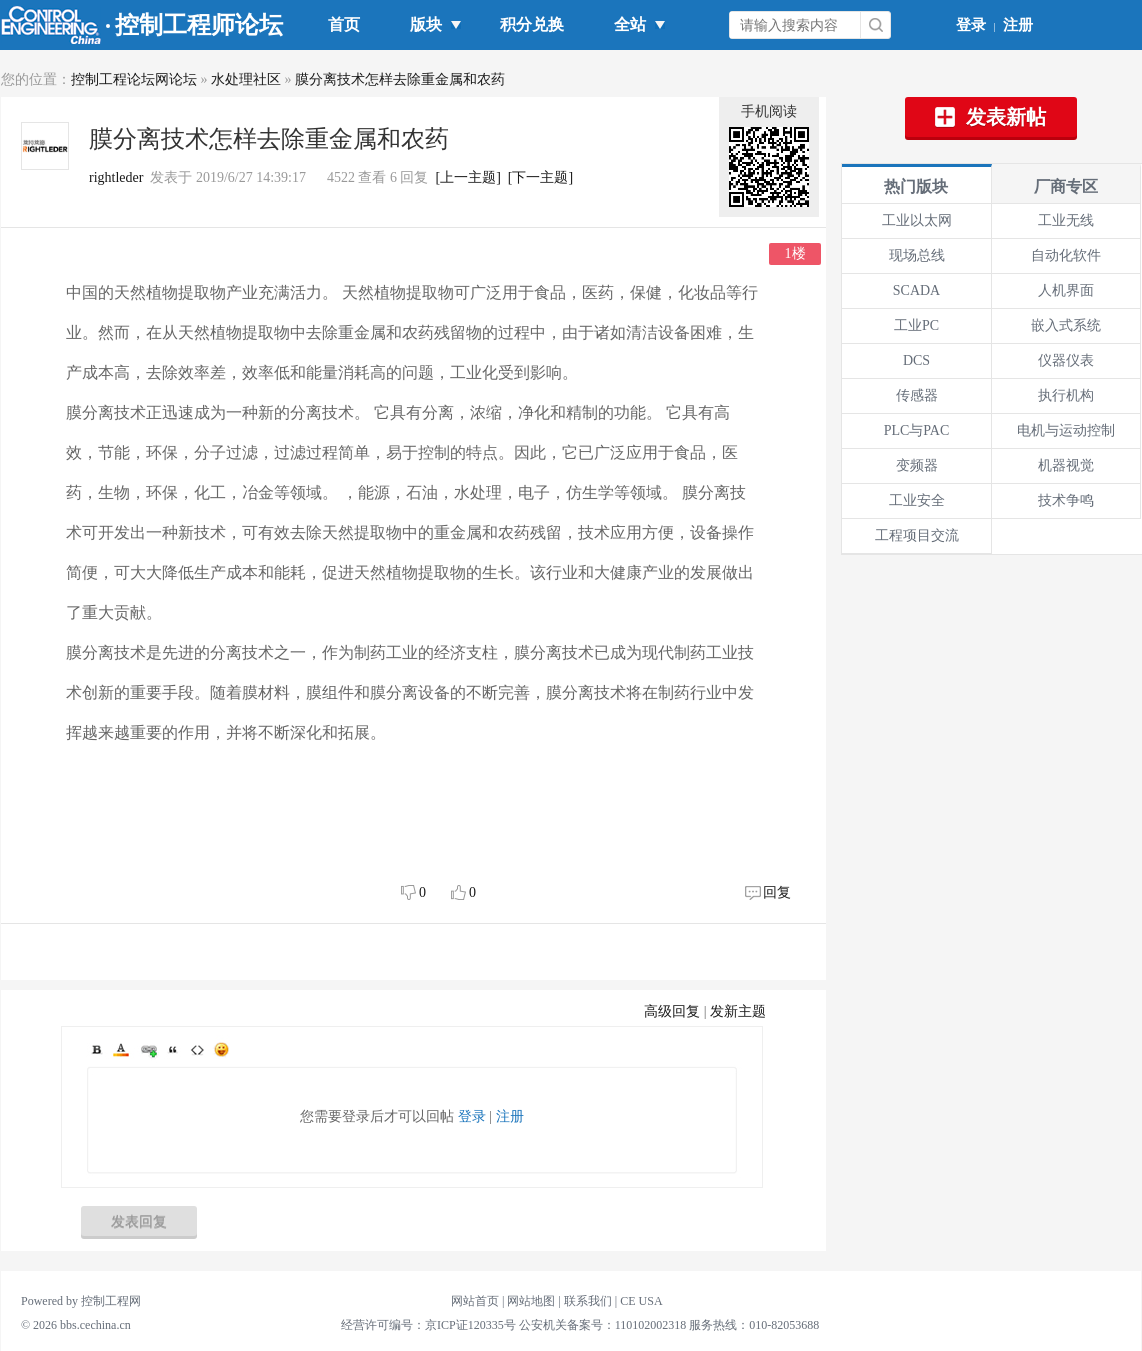 This screenshot has height=1351, width=1142. Describe the element at coordinates (540, 177) in the screenshot. I see `[下一主题]` at that location.